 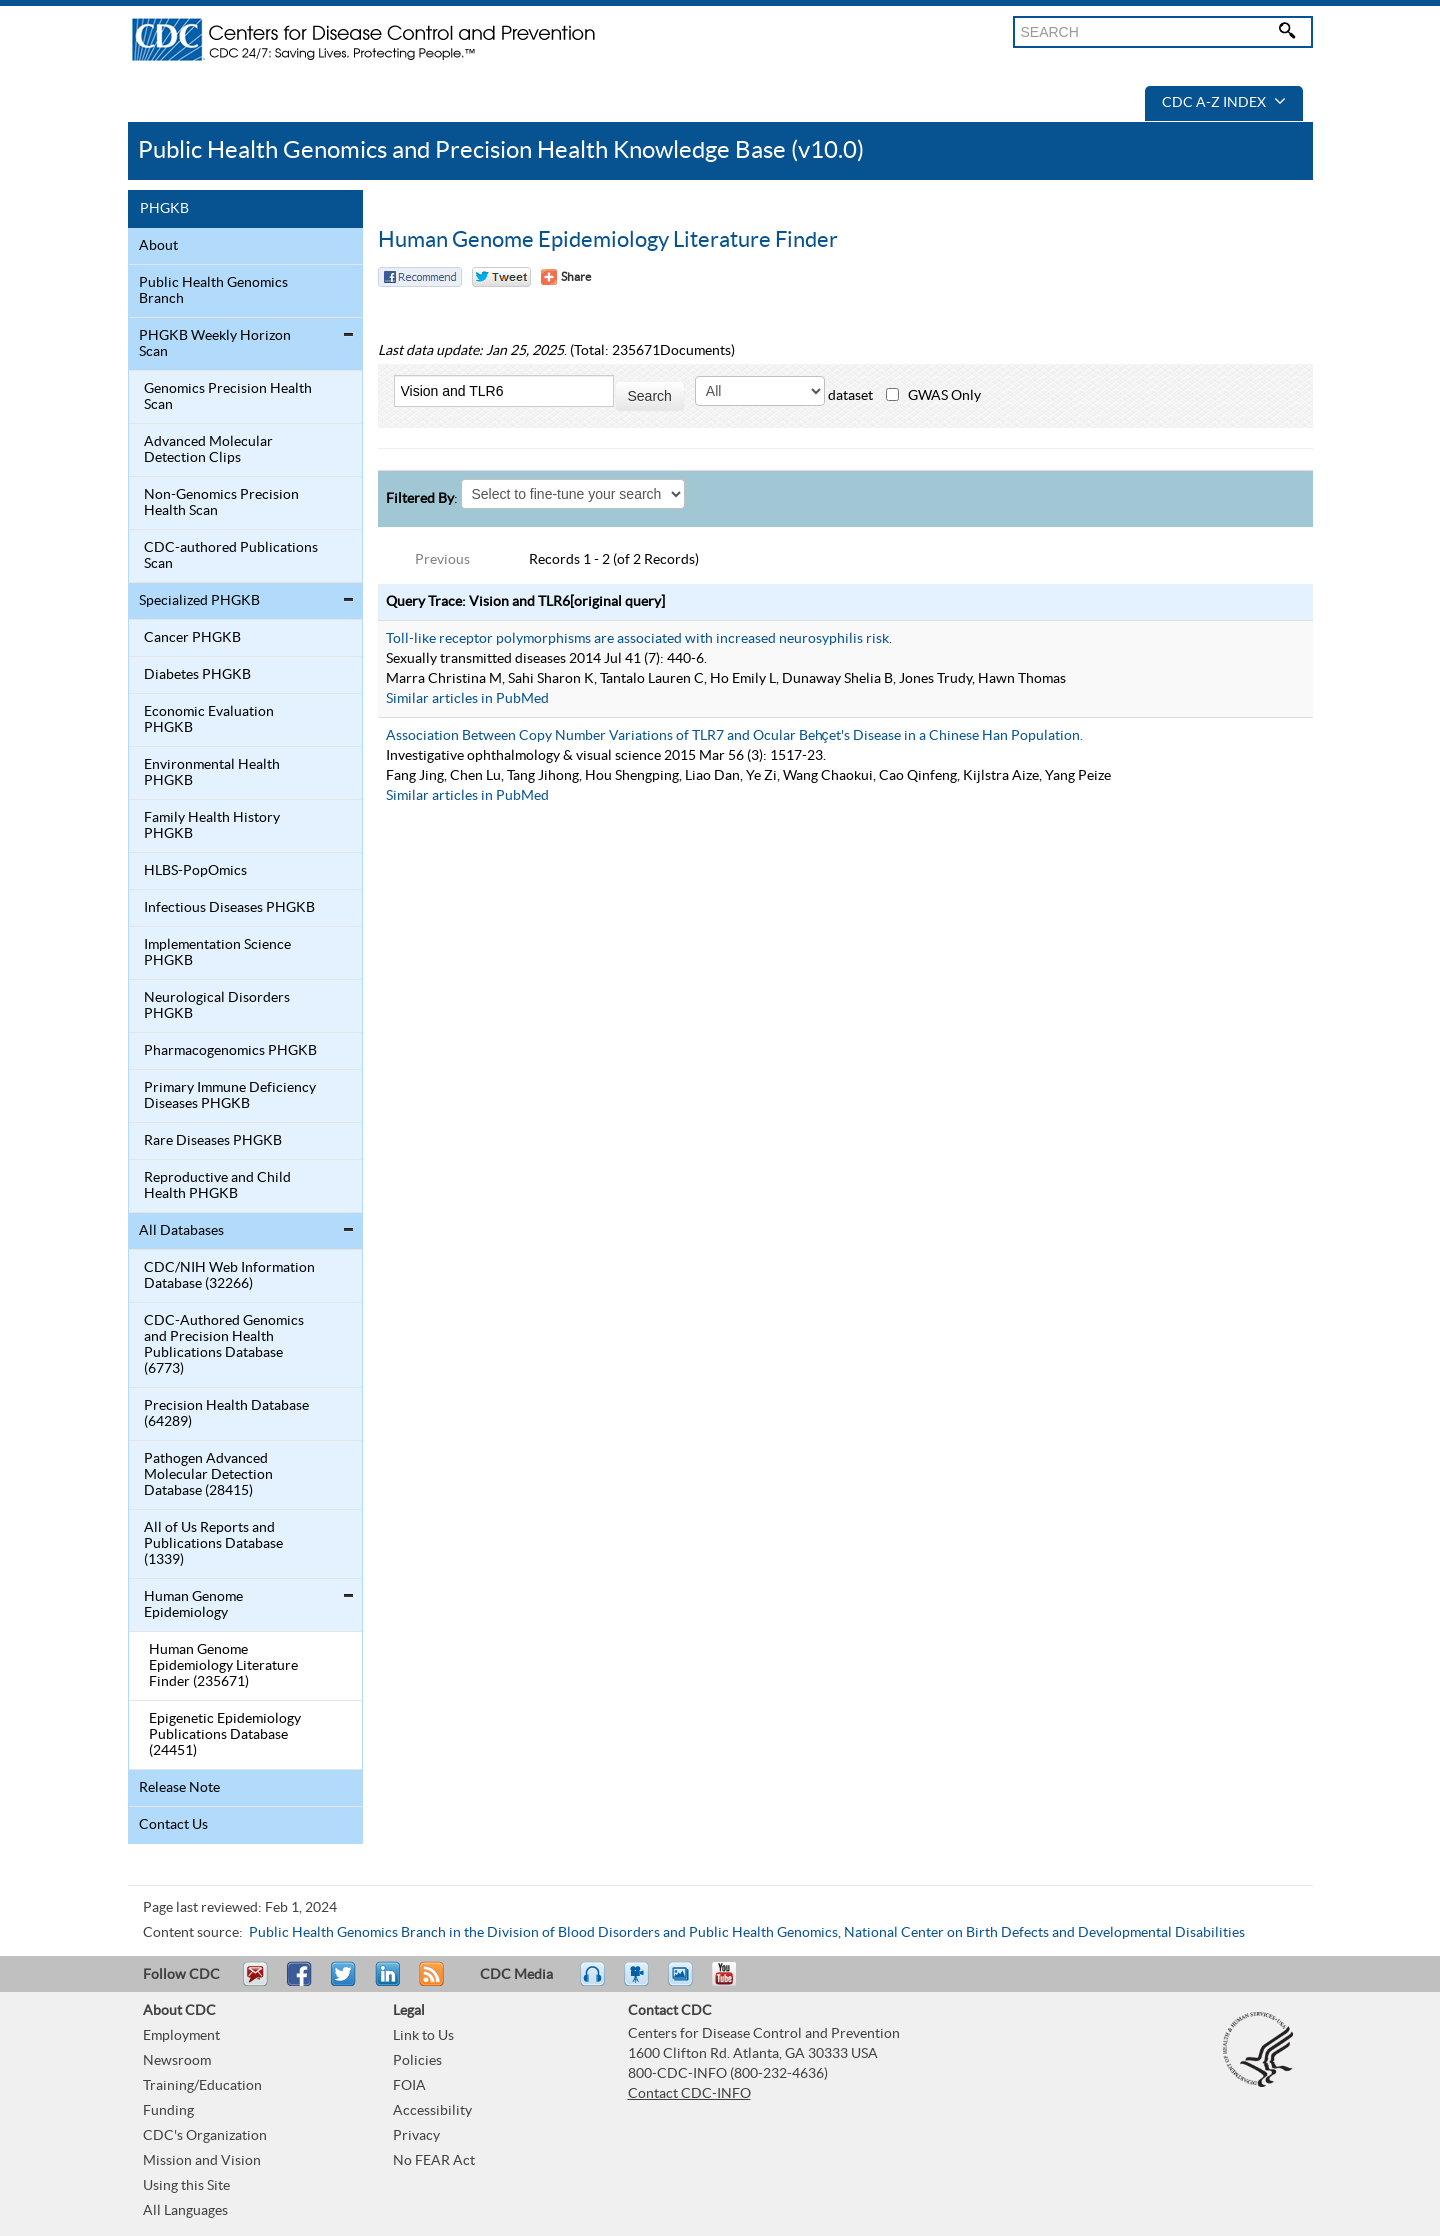 I want to click on CDC-Authored Genomics and Precision Health Publications Database (6773), so click(x=224, y=1345).